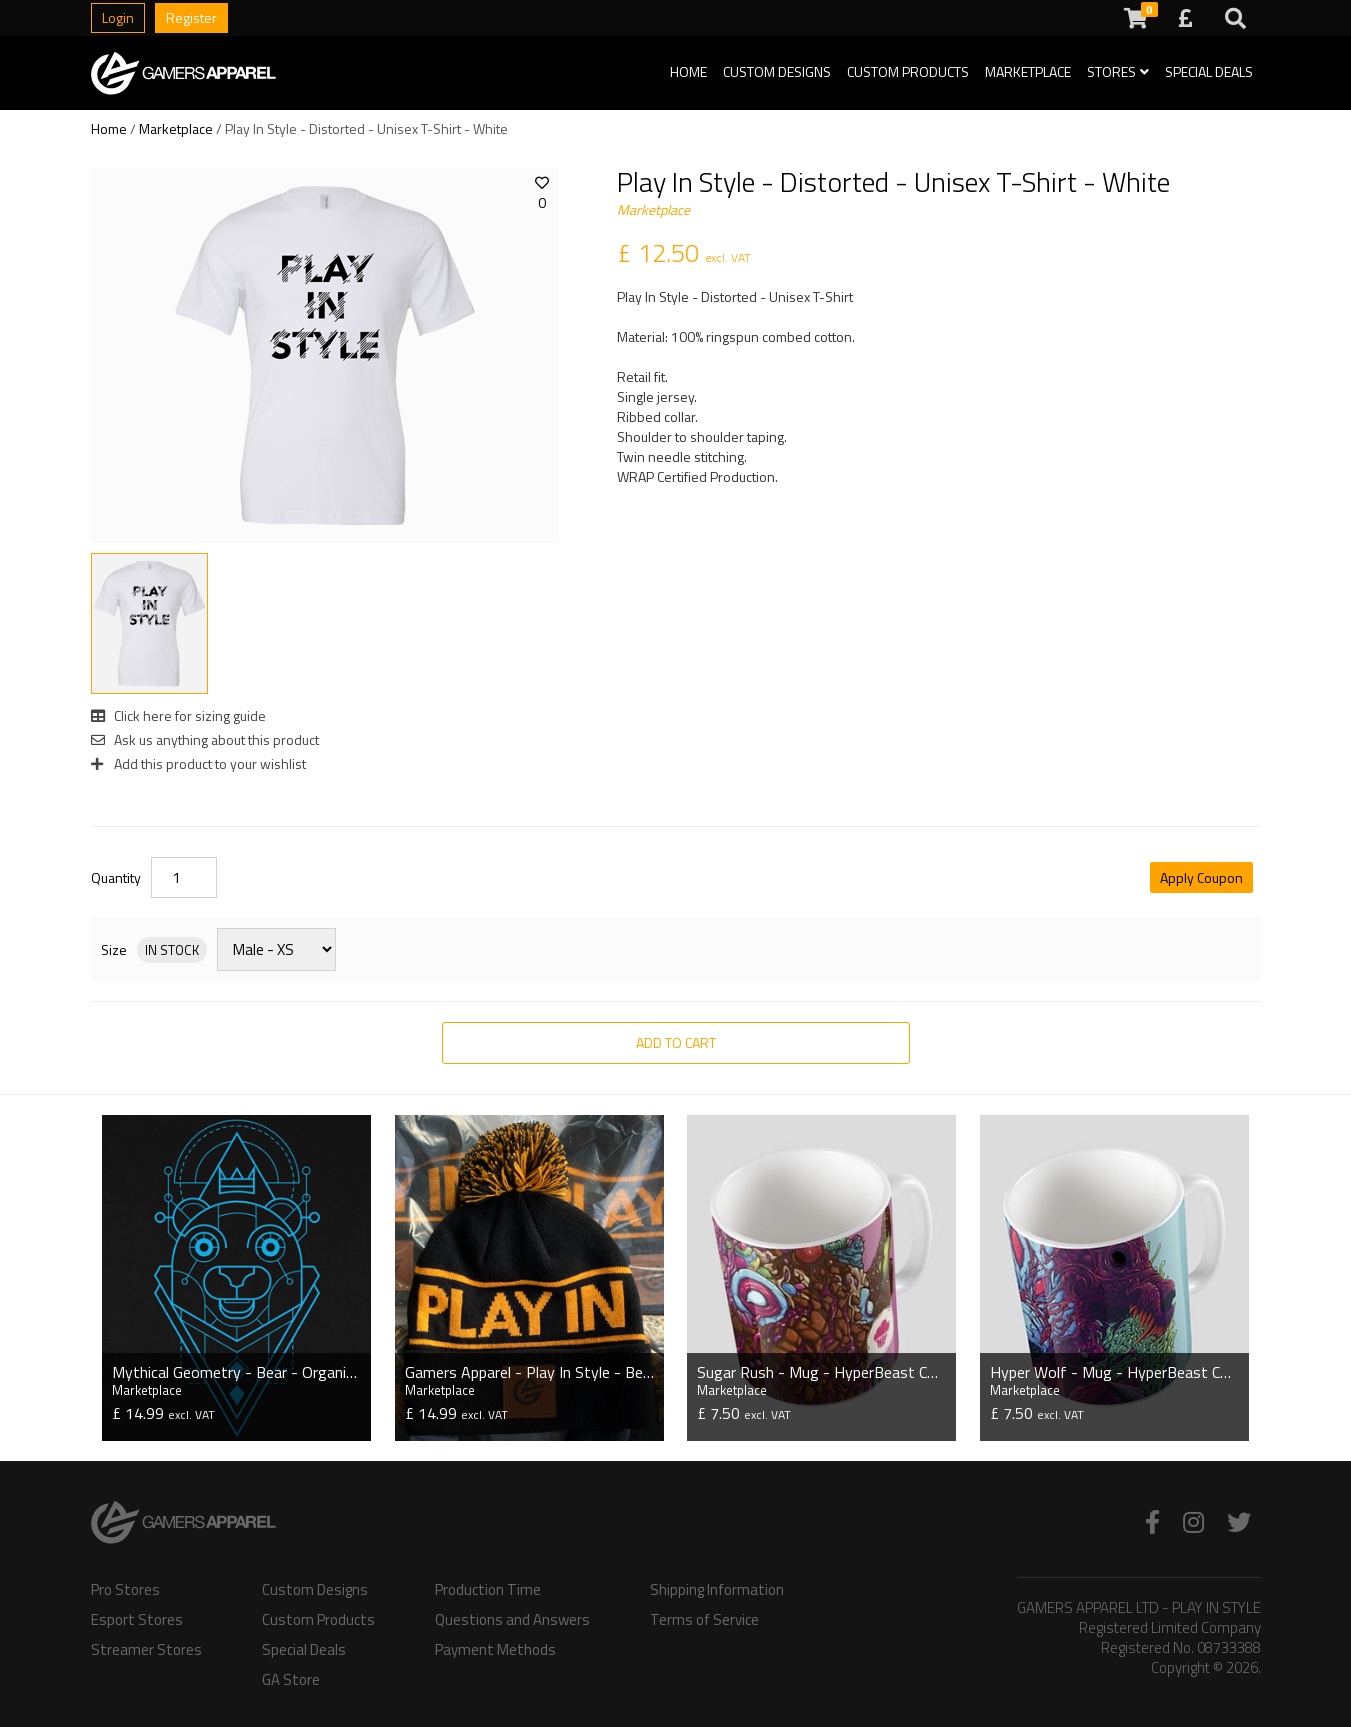 The width and height of the screenshot is (1351, 1727). What do you see at coordinates (205, 739) in the screenshot?
I see `Ask us anything about this product` at bounding box center [205, 739].